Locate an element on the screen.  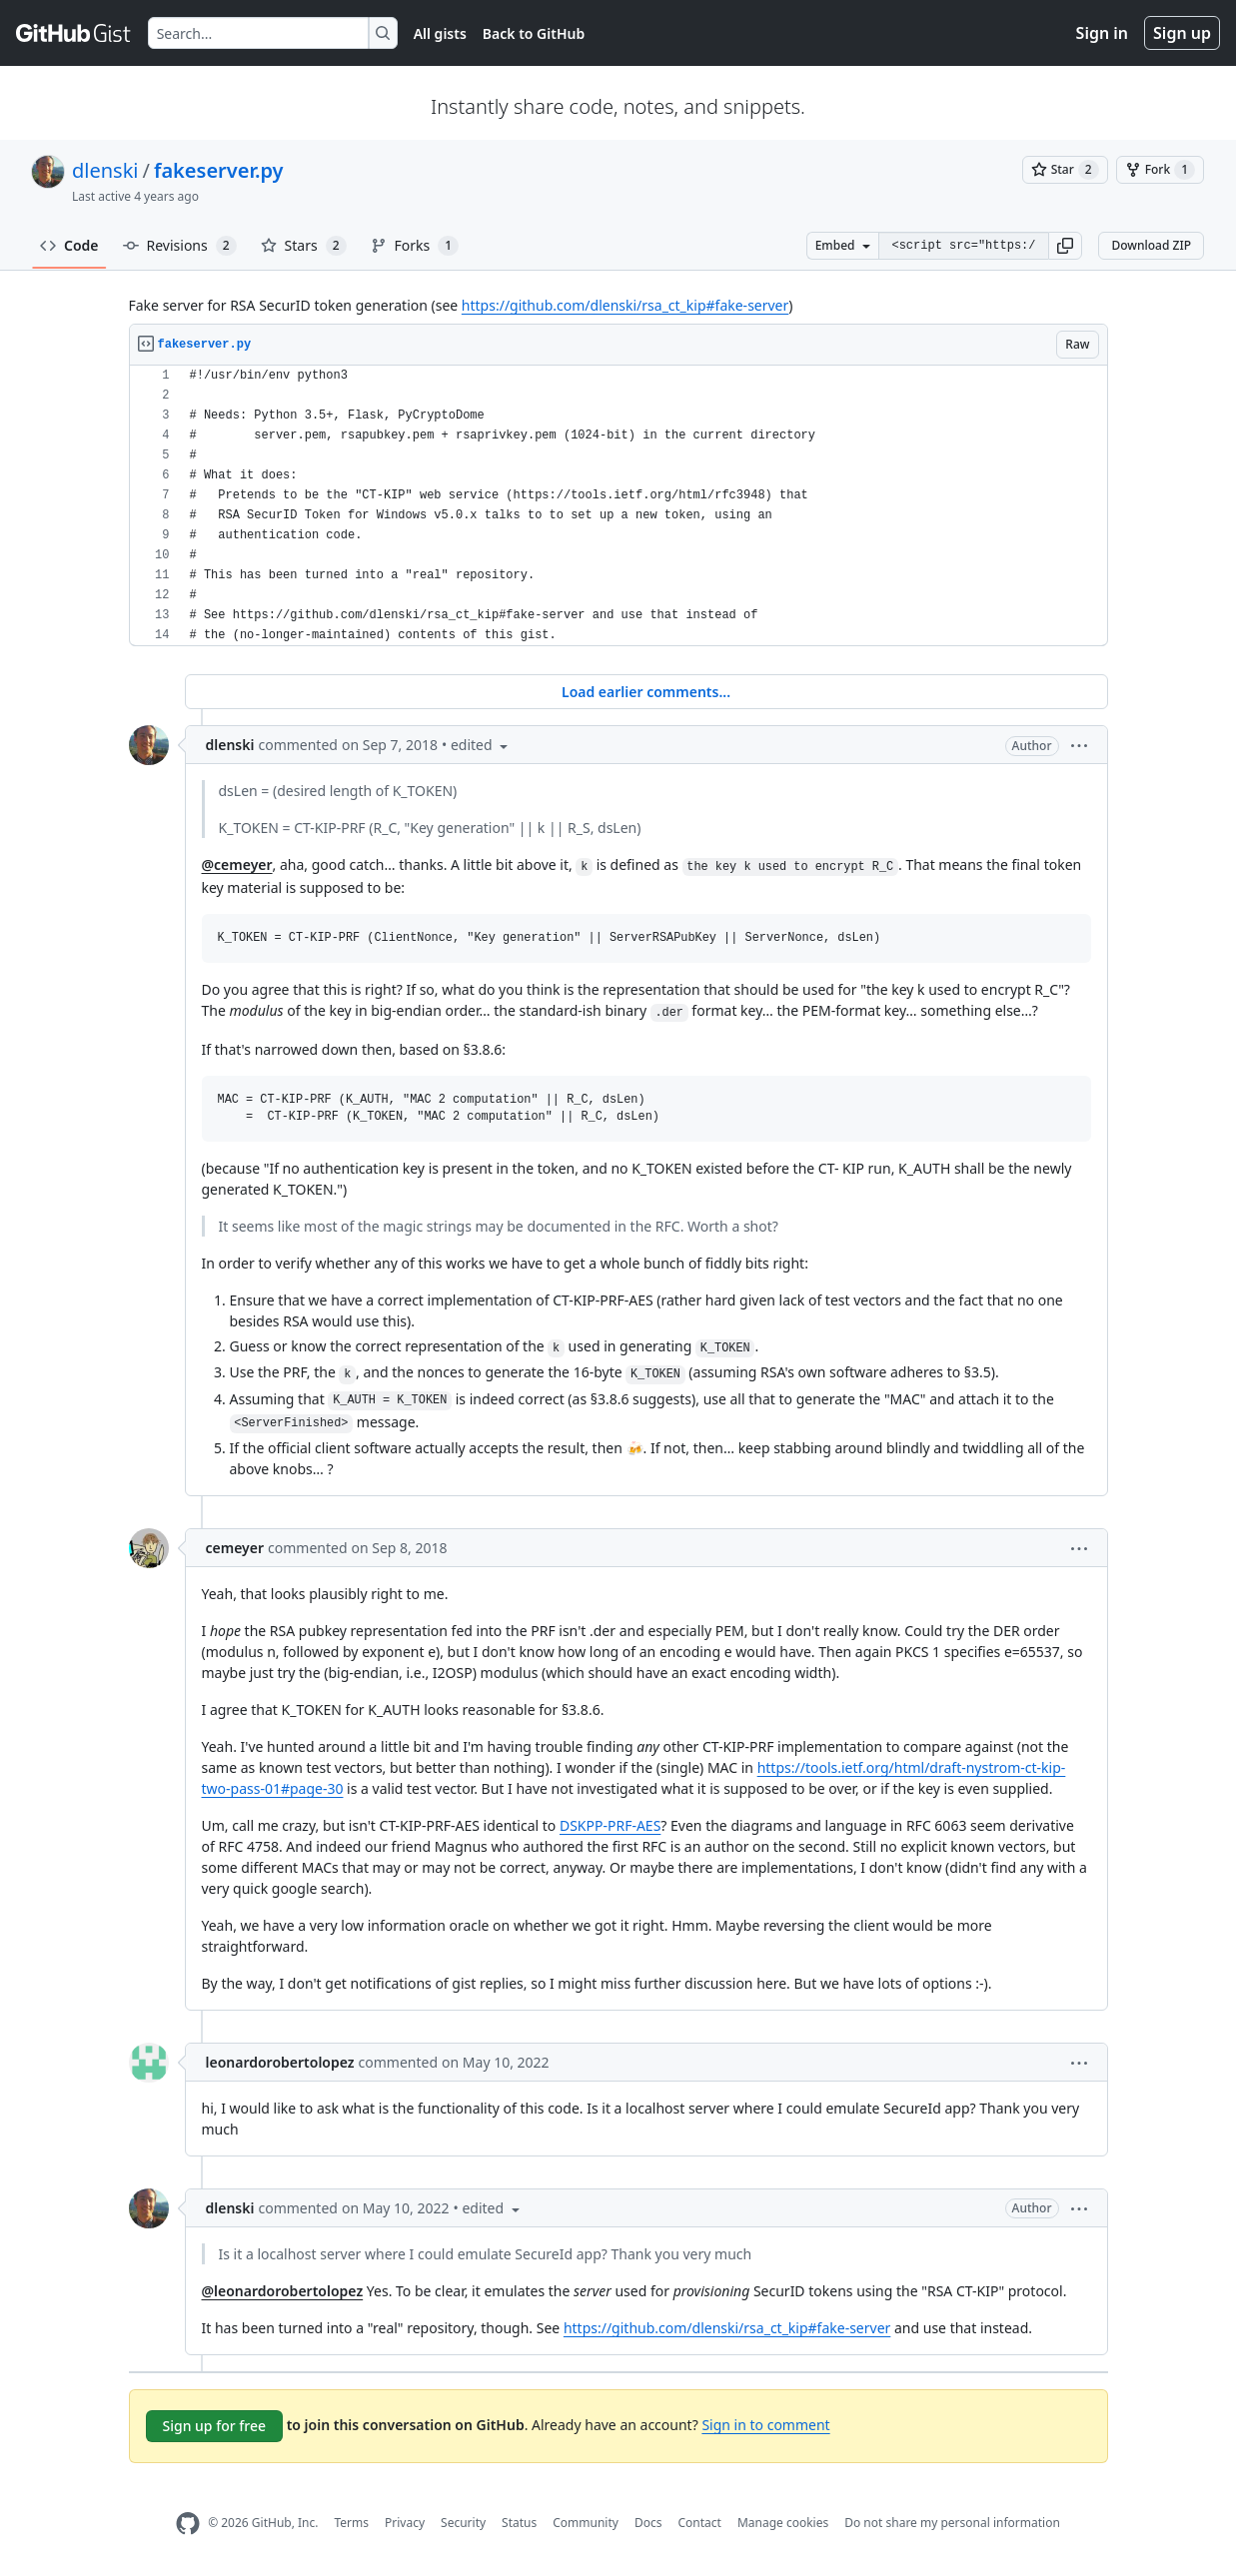
Contact is located at coordinates (698, 2522).